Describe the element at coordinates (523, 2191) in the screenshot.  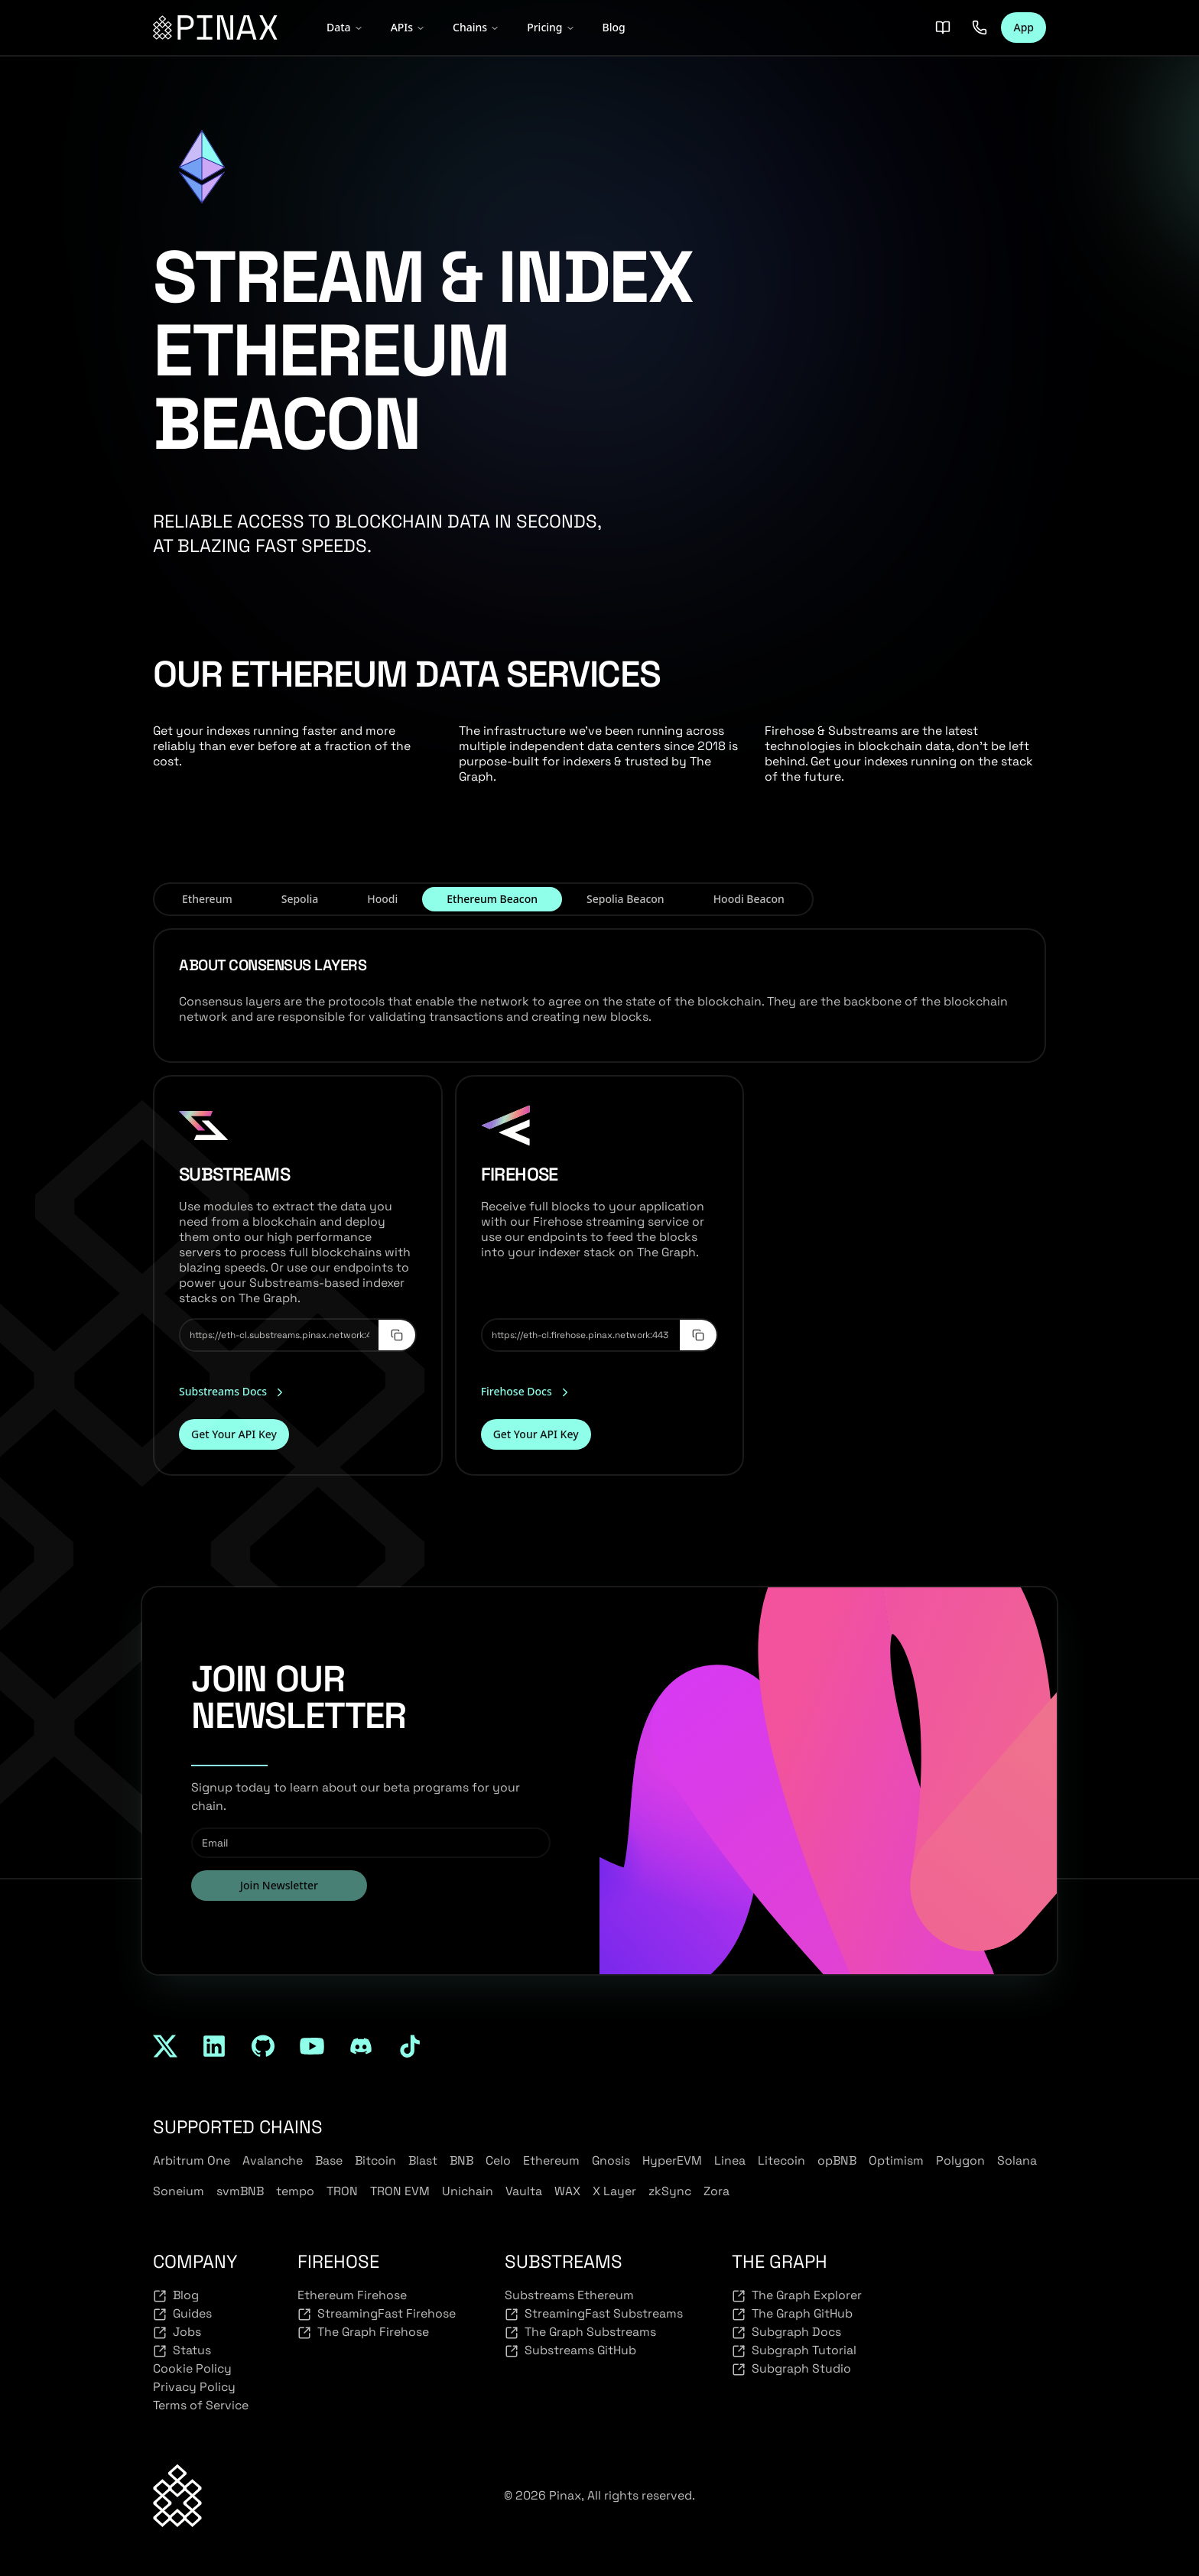
I see `Vaulta` at that location.